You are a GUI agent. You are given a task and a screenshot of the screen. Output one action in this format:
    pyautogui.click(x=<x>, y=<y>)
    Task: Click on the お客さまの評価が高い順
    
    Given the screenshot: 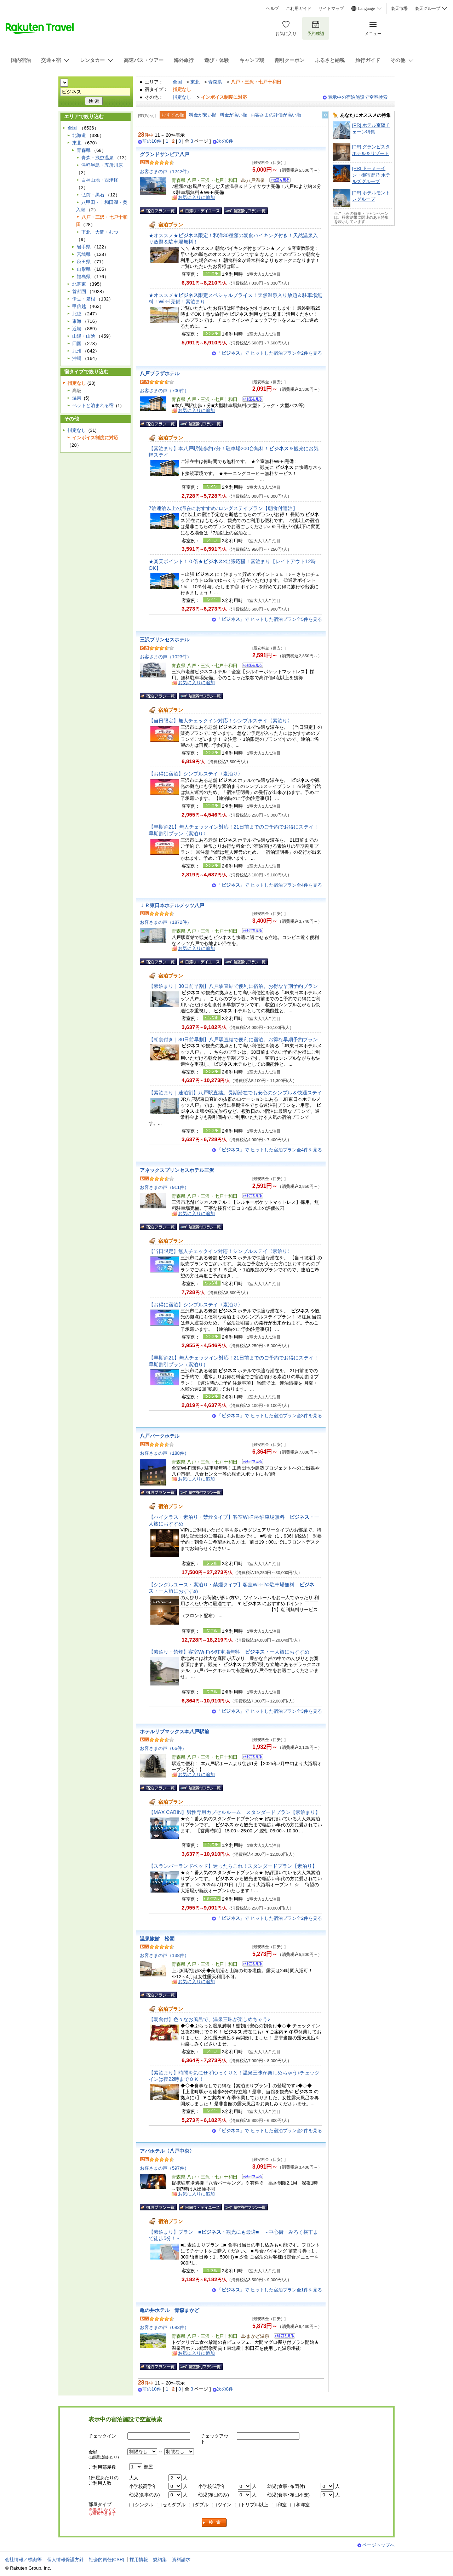 What is the action you would take?
    pyautogui.click(x=276, y=115)
    